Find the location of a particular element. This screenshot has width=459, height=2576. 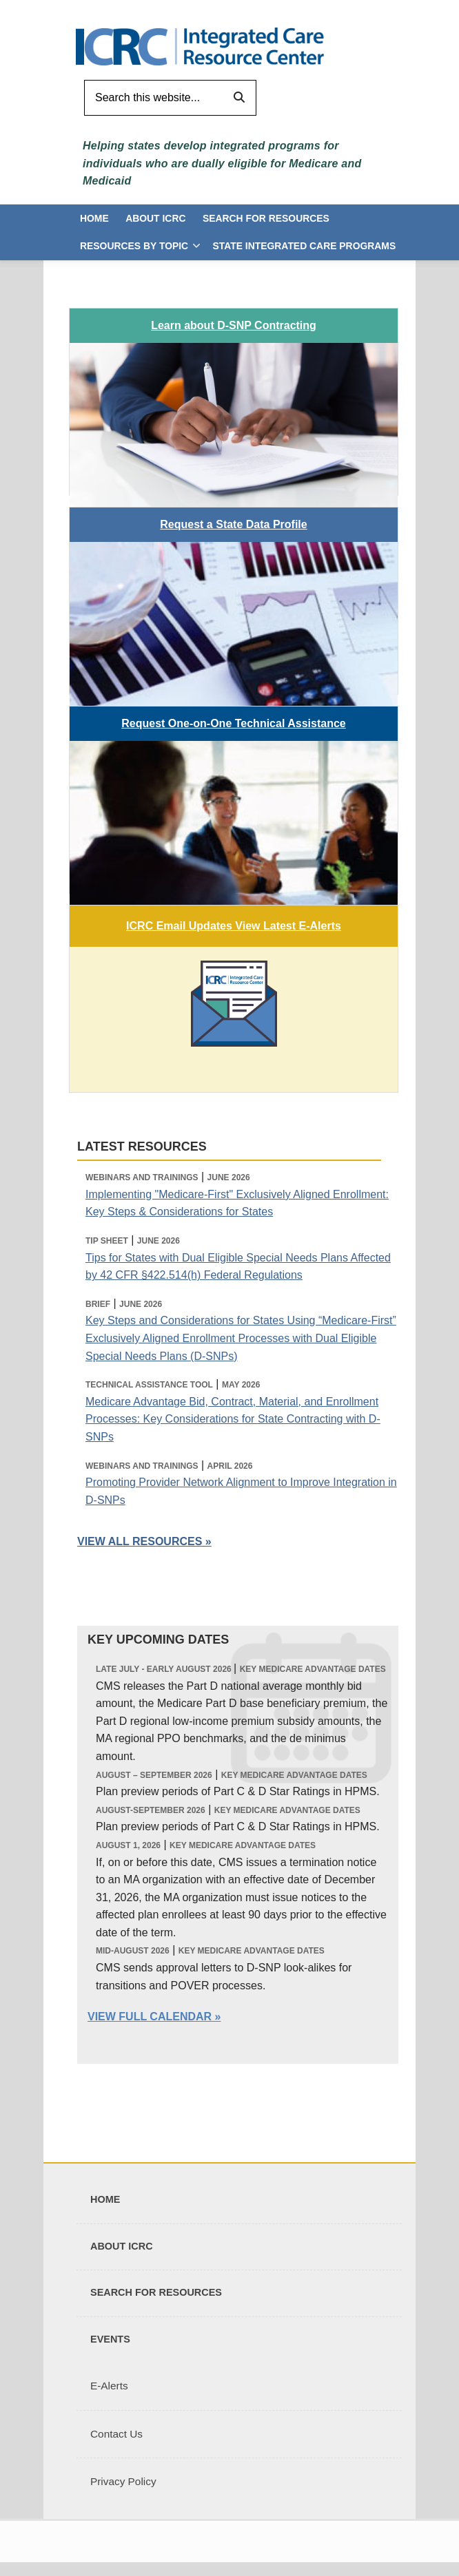

Contact Us is located at coordinates (116, 2434).